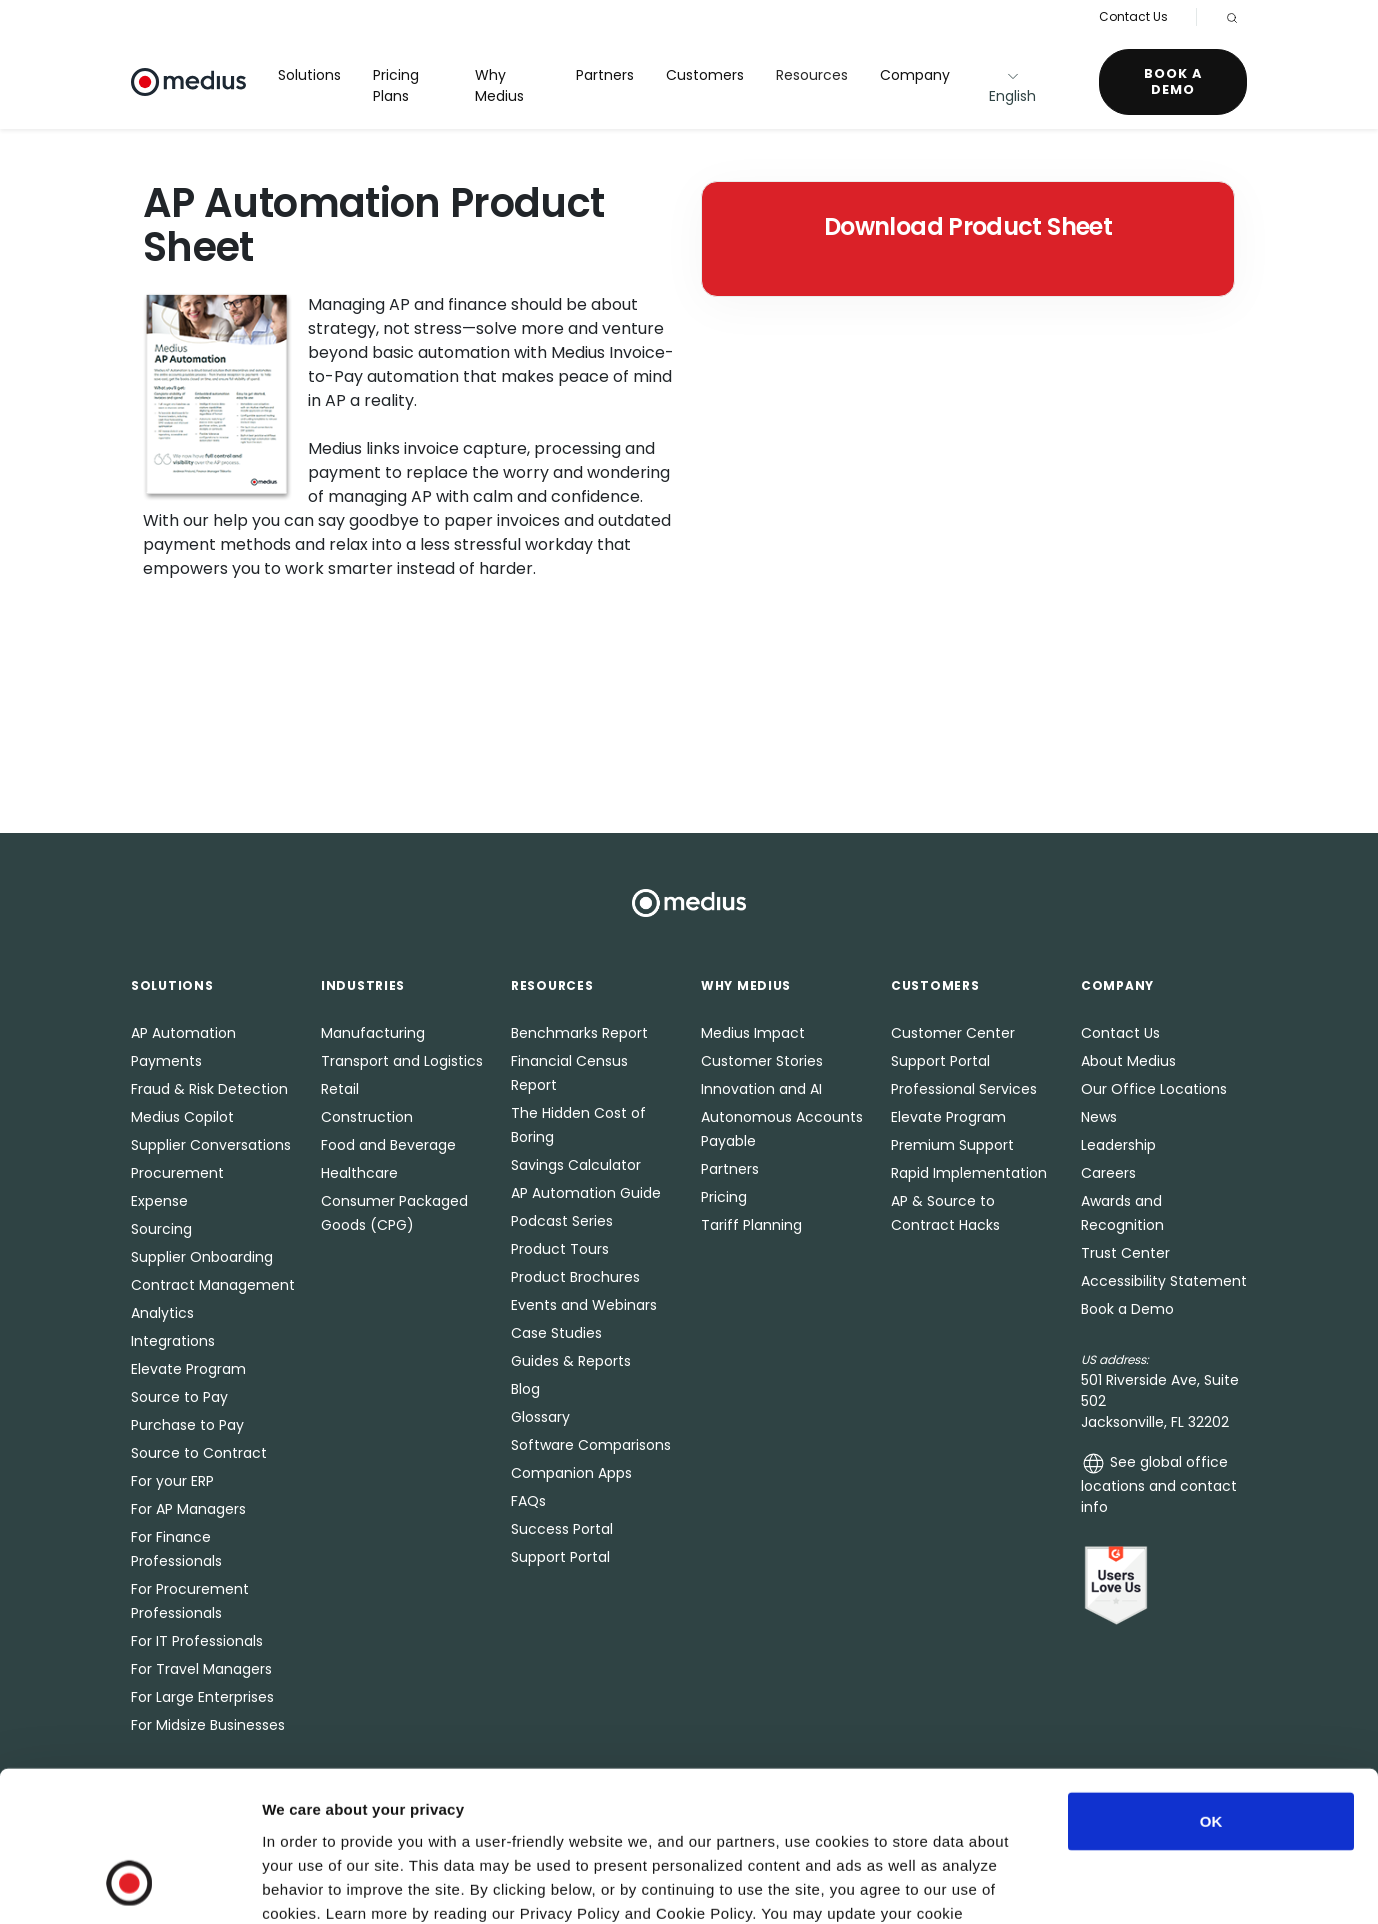 The image size is (1378, 1924). I want to click on Savings Calculator, so click(576, 1165).